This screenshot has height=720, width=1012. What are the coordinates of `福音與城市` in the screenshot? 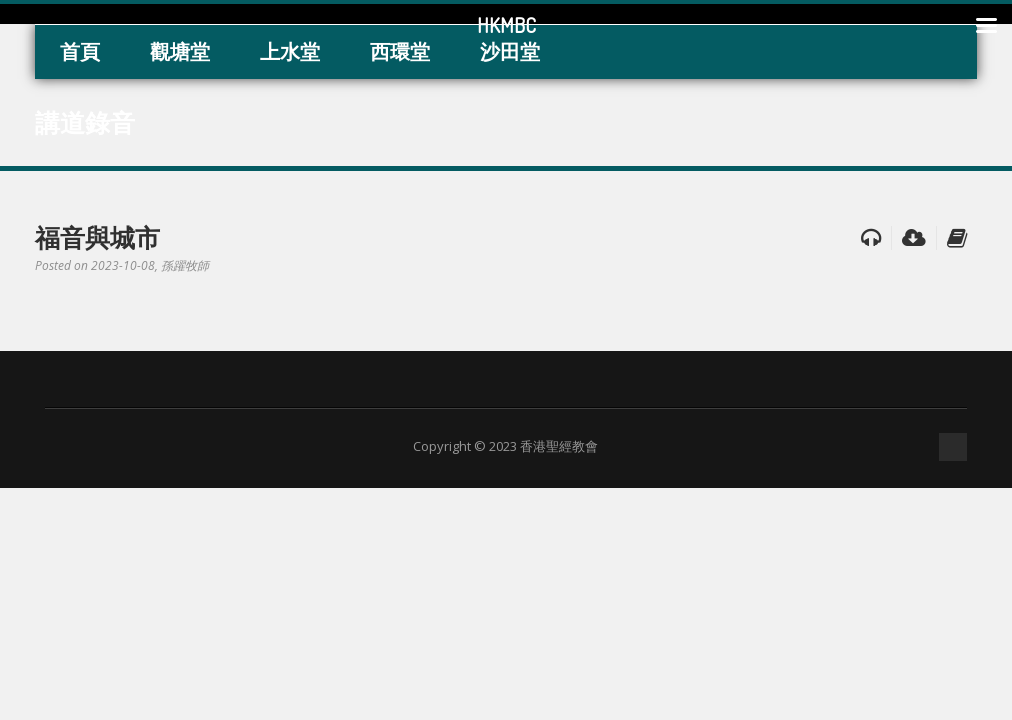 It's located at (97, 237).